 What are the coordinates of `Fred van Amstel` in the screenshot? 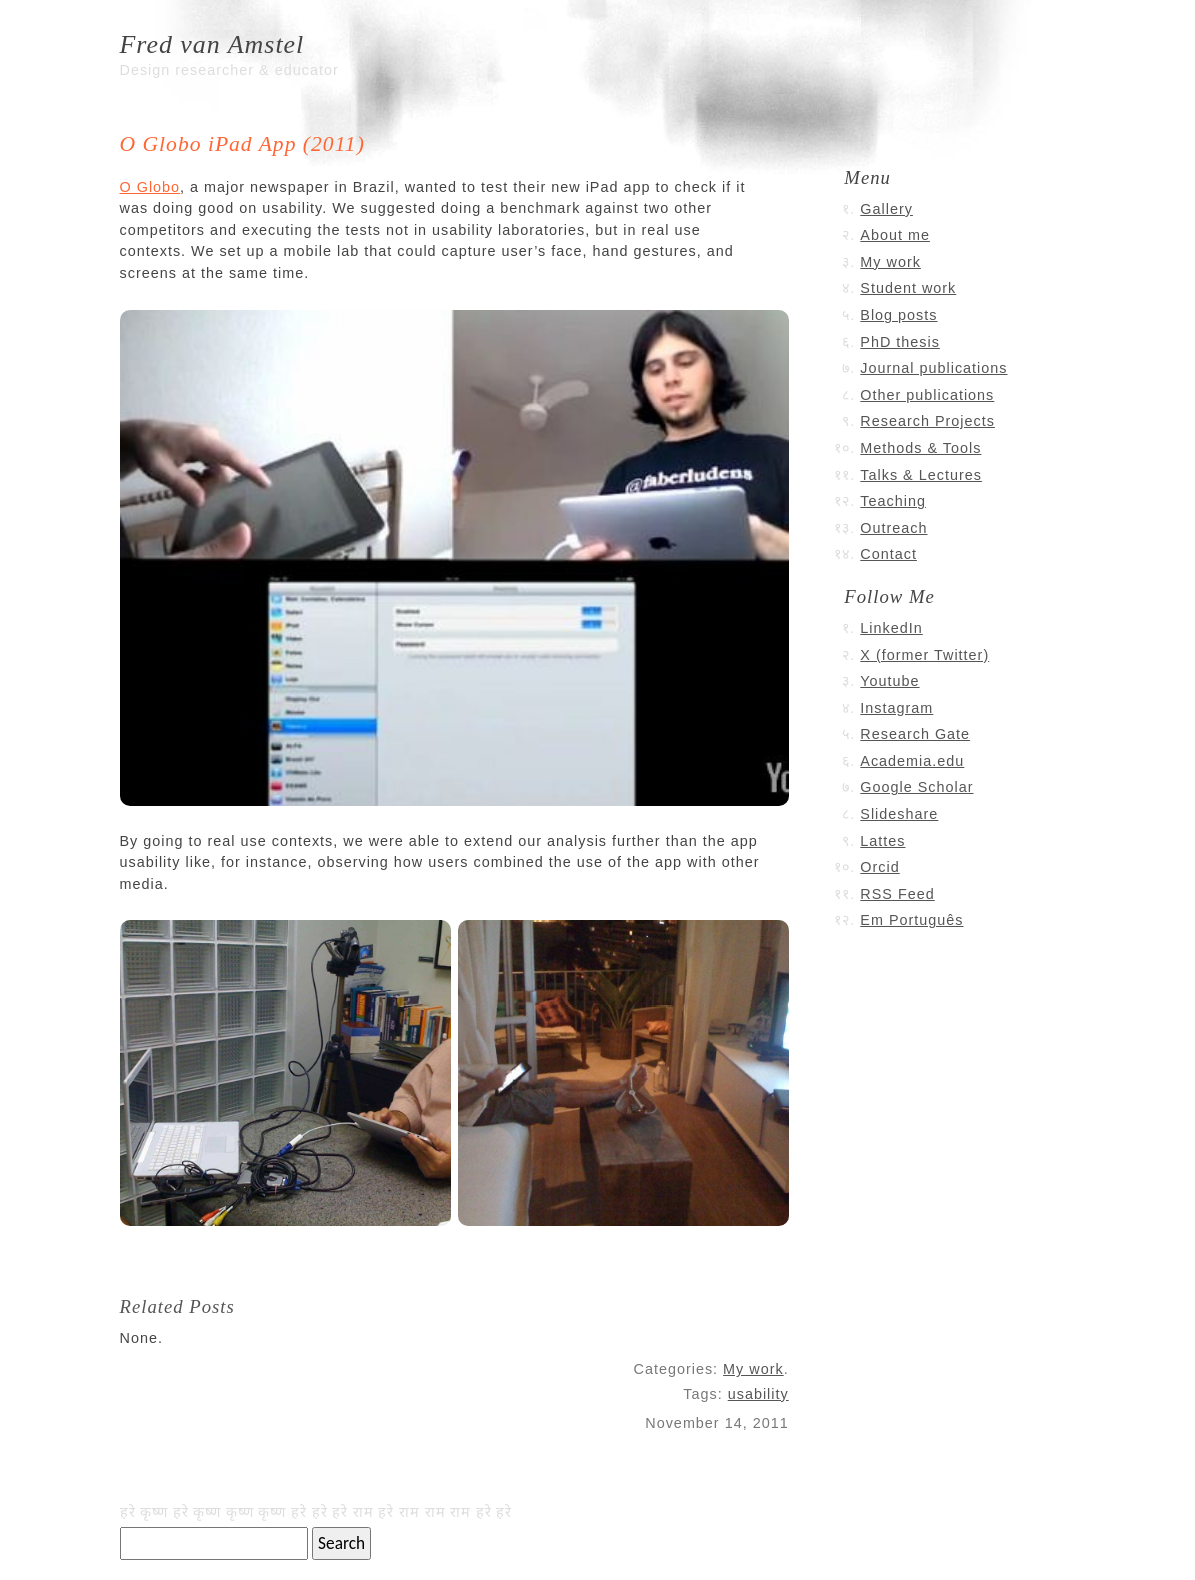 It's located at (212, 44).